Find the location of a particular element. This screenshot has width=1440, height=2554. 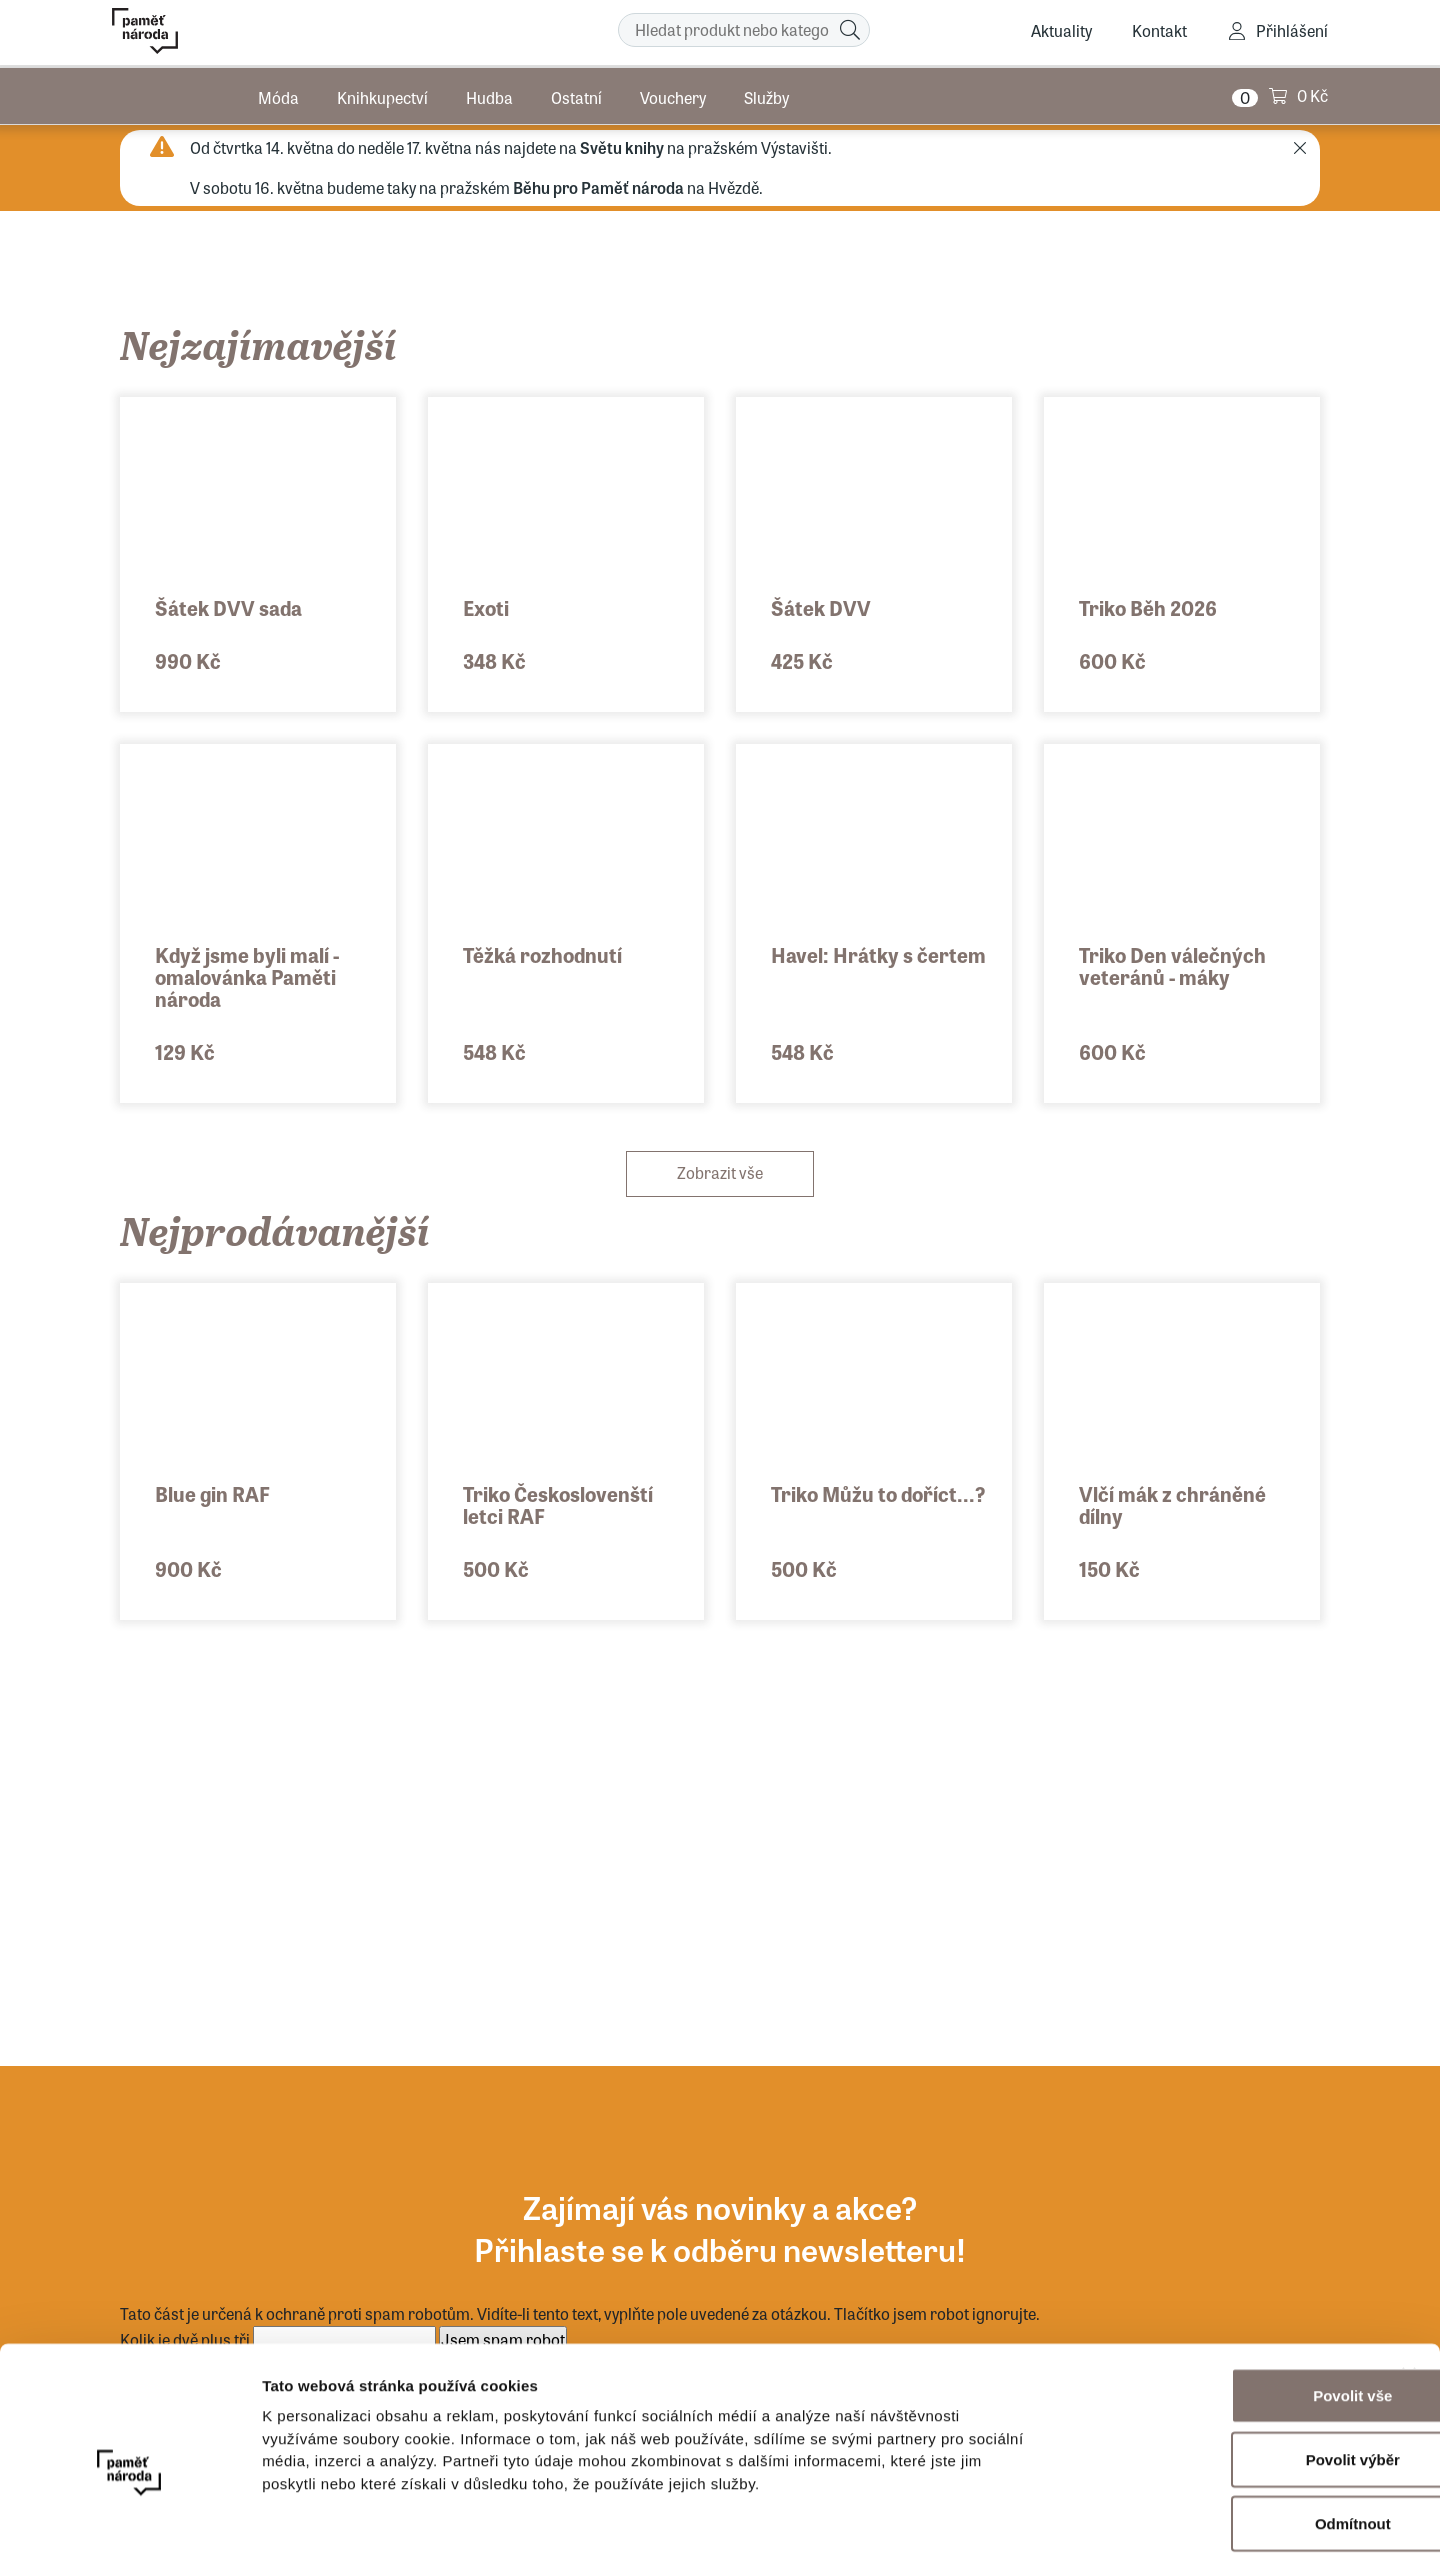

Exoti is located at coordinates (486, 607).